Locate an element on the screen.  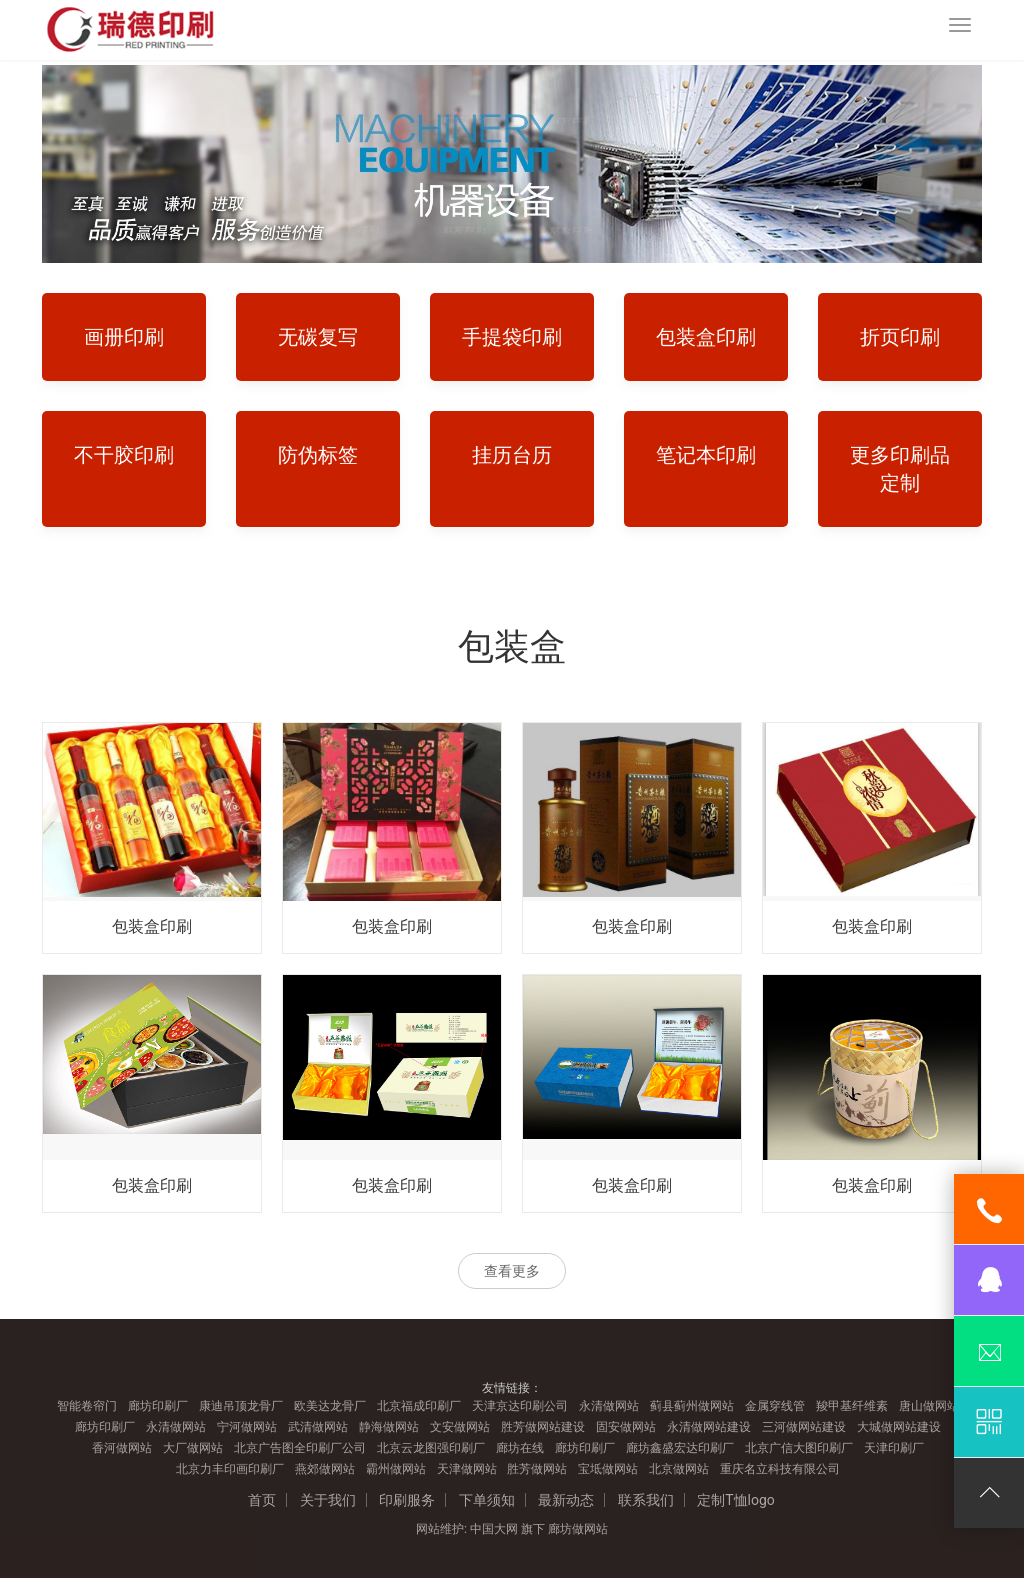
大城做网站建设 is located at coordinates (899, 1427).